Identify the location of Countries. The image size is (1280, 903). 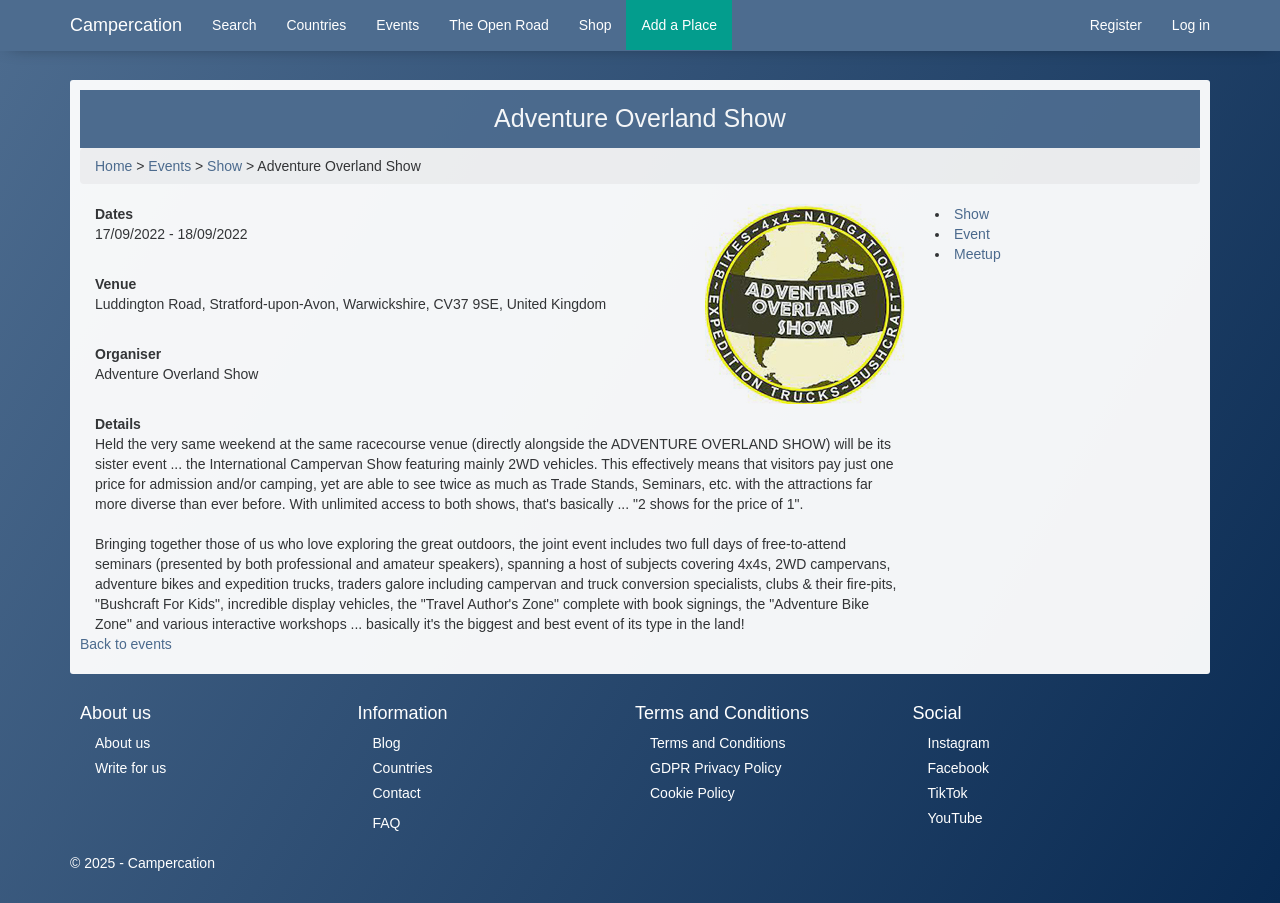
(316, 25).